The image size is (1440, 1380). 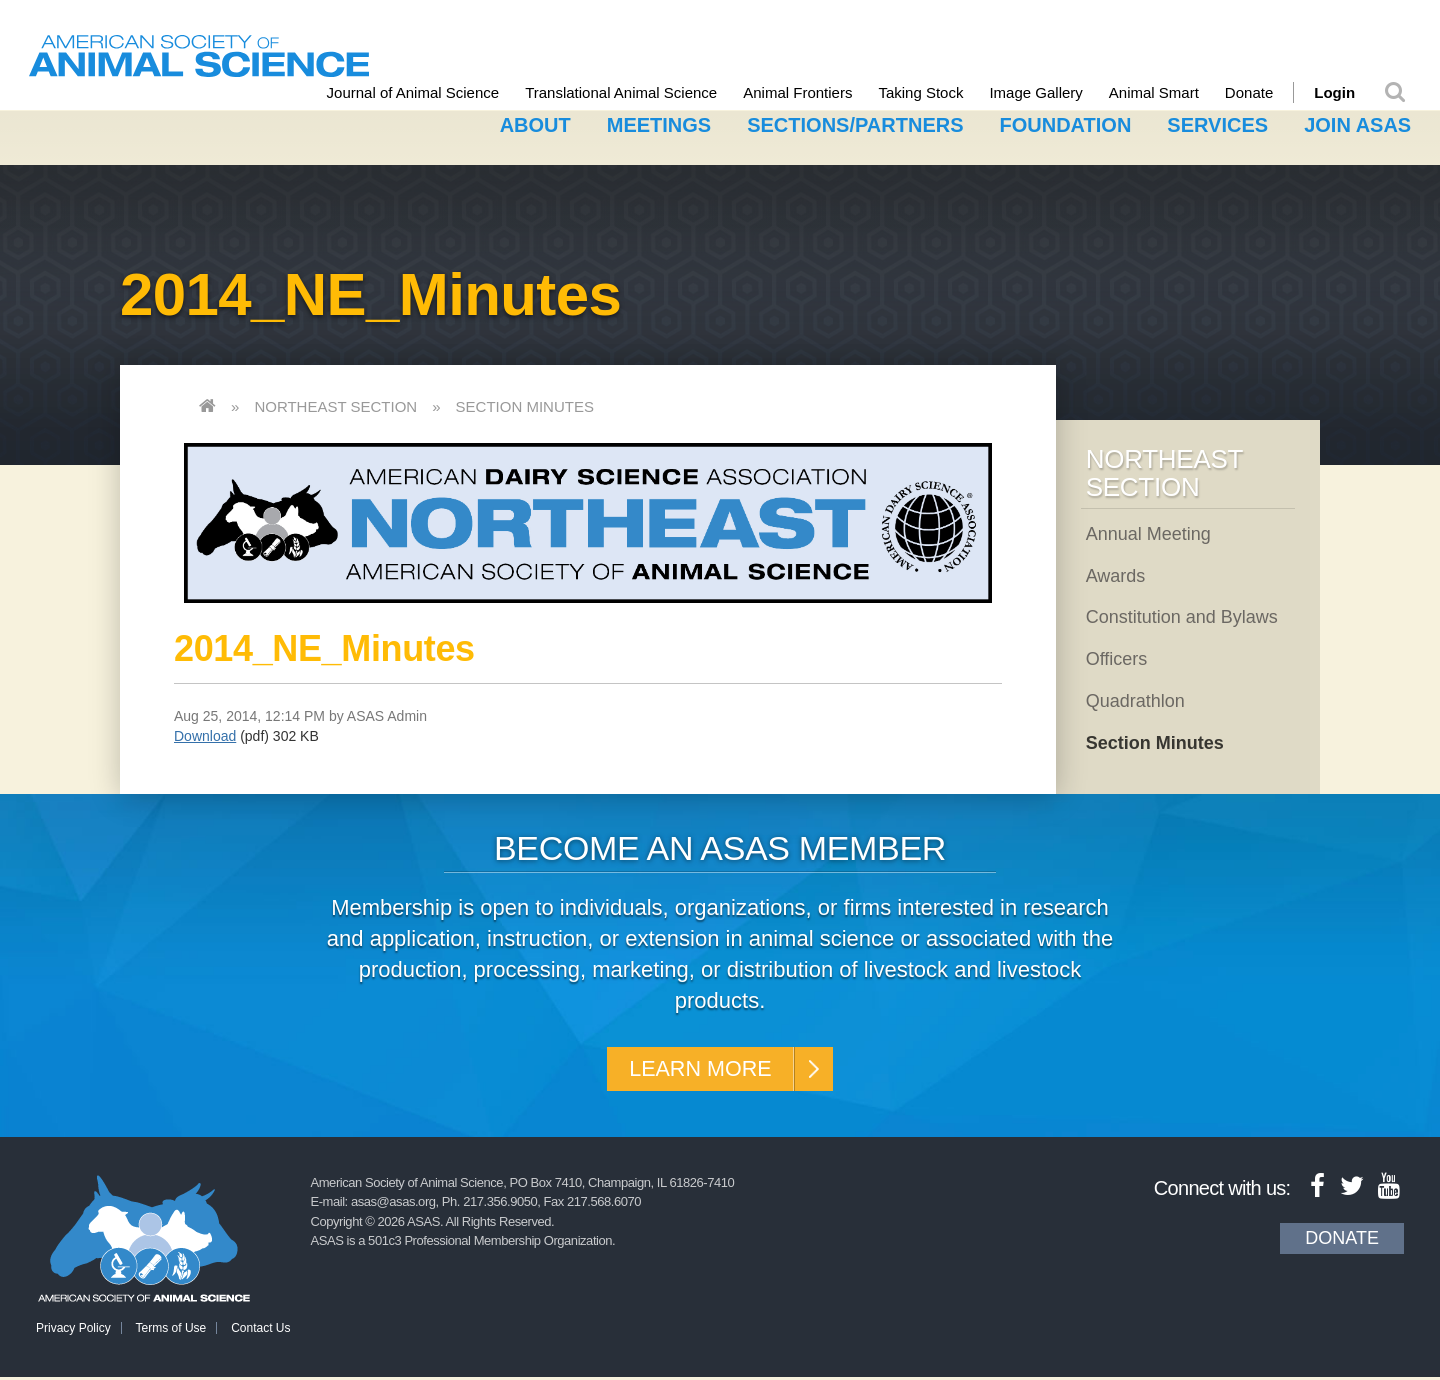 What do you see at coordinates (1217, 123) in the screenshot?
I see `Services` at bounding box center [1217, 123].